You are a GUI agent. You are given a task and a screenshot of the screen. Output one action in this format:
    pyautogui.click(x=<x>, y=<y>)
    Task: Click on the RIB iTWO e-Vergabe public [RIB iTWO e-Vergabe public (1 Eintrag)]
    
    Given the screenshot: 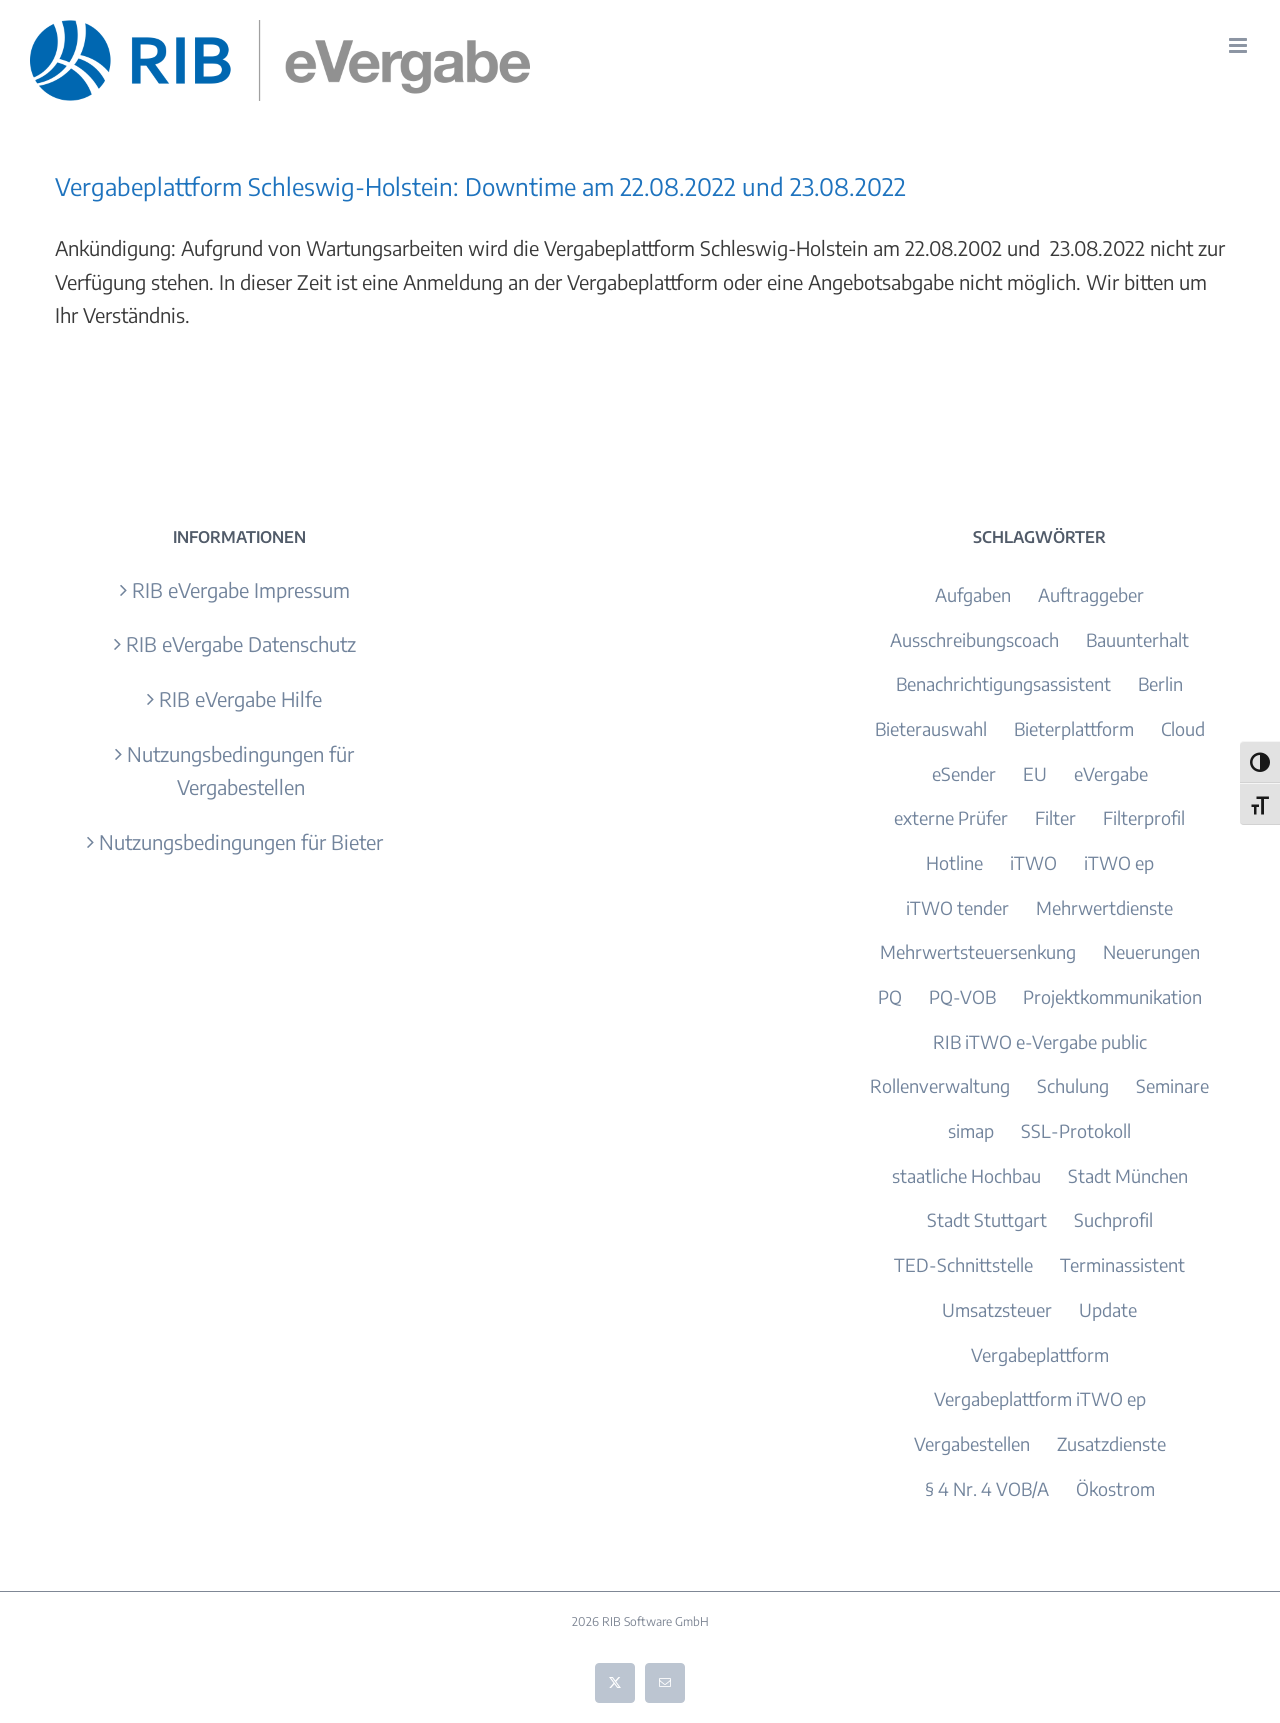 What is the action you would take?
    pyautogui.click(x=1040, y=1041)
    